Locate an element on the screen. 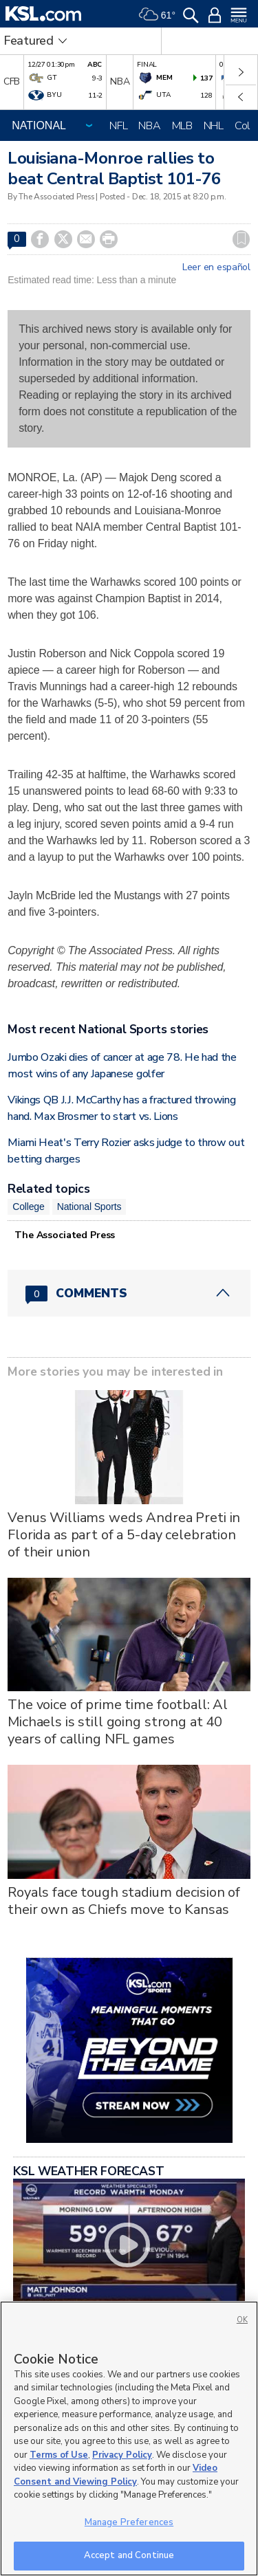 The image size is (258, 2576). Manage Preferences [Manage Preferences, Opens the preference center dialog] is located at coordinates (129, 2522).